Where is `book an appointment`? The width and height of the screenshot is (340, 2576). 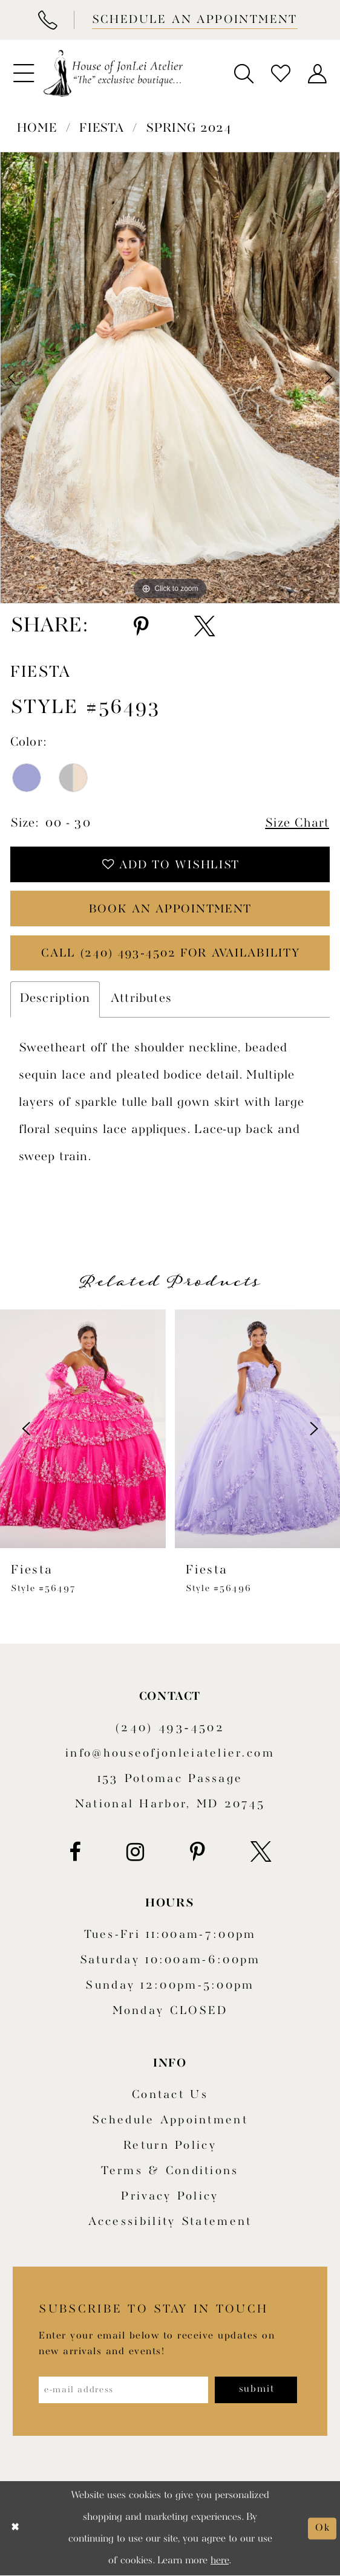
book an appointment is located at coordinates (170, 910).